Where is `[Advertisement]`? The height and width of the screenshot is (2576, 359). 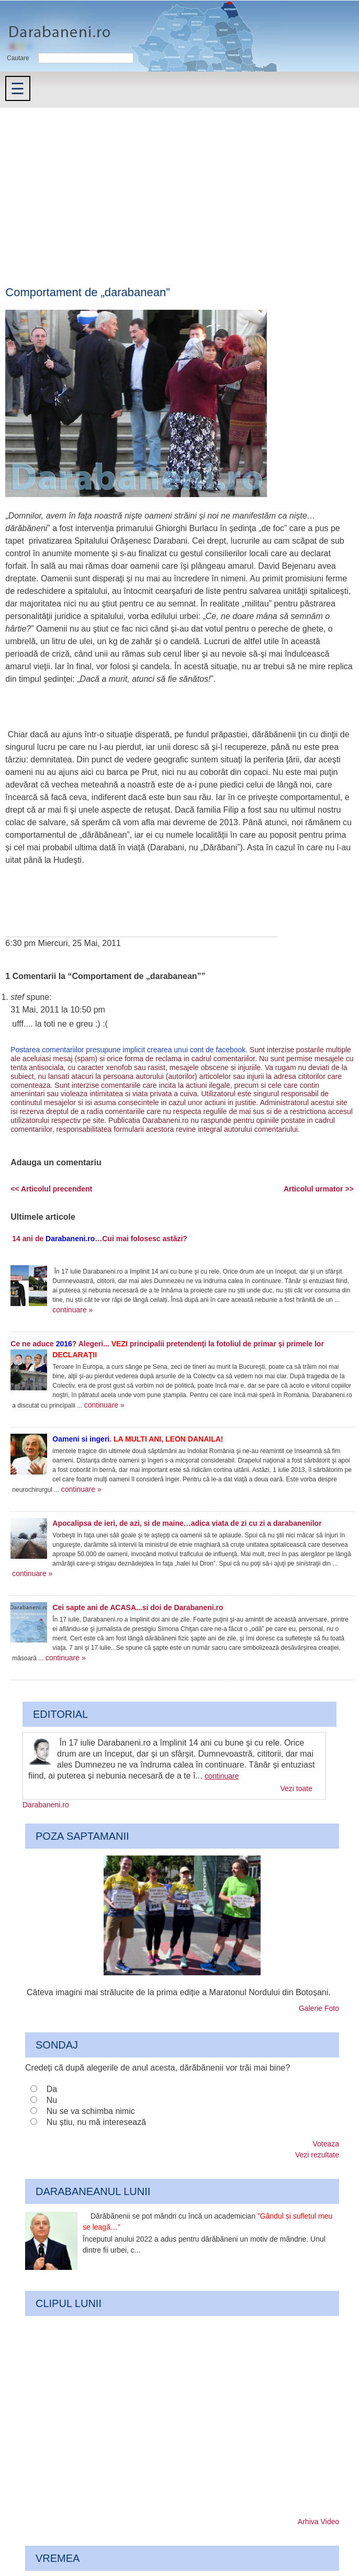
[Advertisement] is located at coordinates (179, 186).